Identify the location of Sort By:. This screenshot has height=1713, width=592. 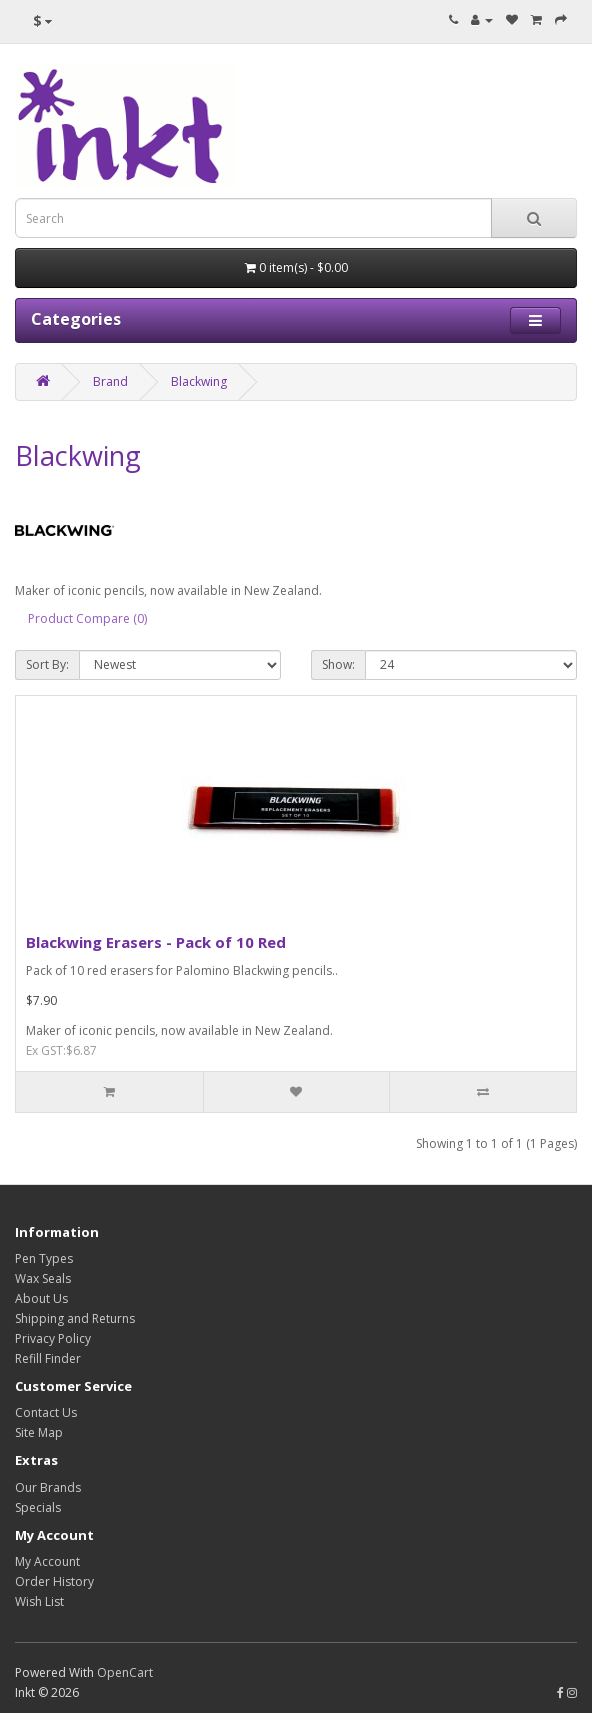
(47, 664).